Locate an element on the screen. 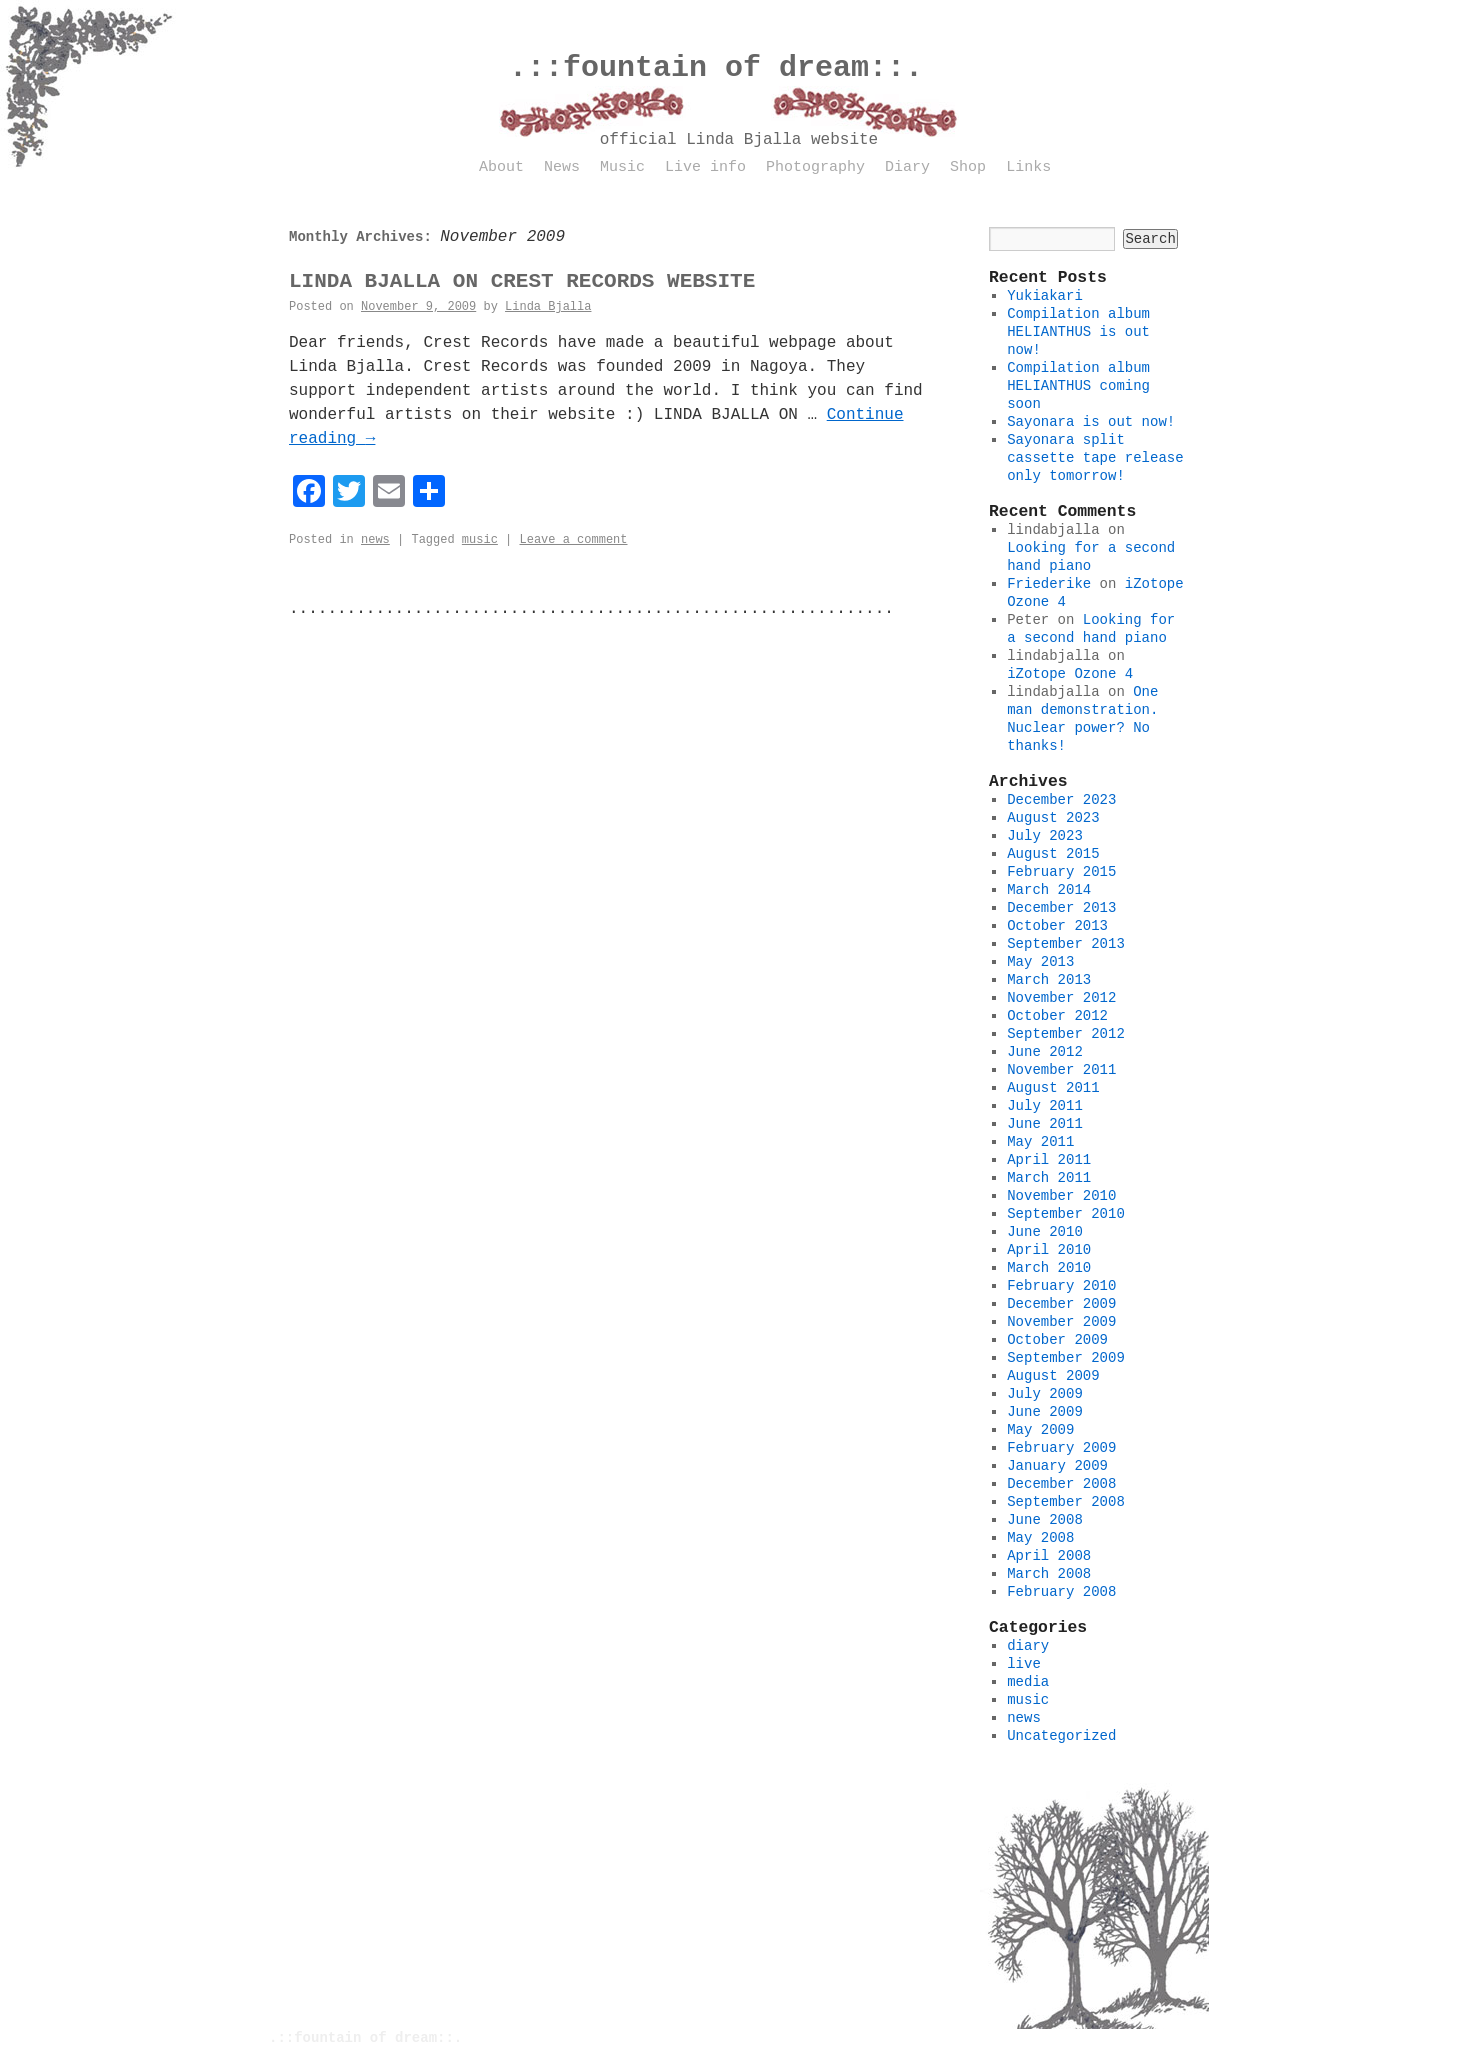 The height and width of the screenshot is (2049, 1478). October 2013 is located at coordinates (1057, 926).